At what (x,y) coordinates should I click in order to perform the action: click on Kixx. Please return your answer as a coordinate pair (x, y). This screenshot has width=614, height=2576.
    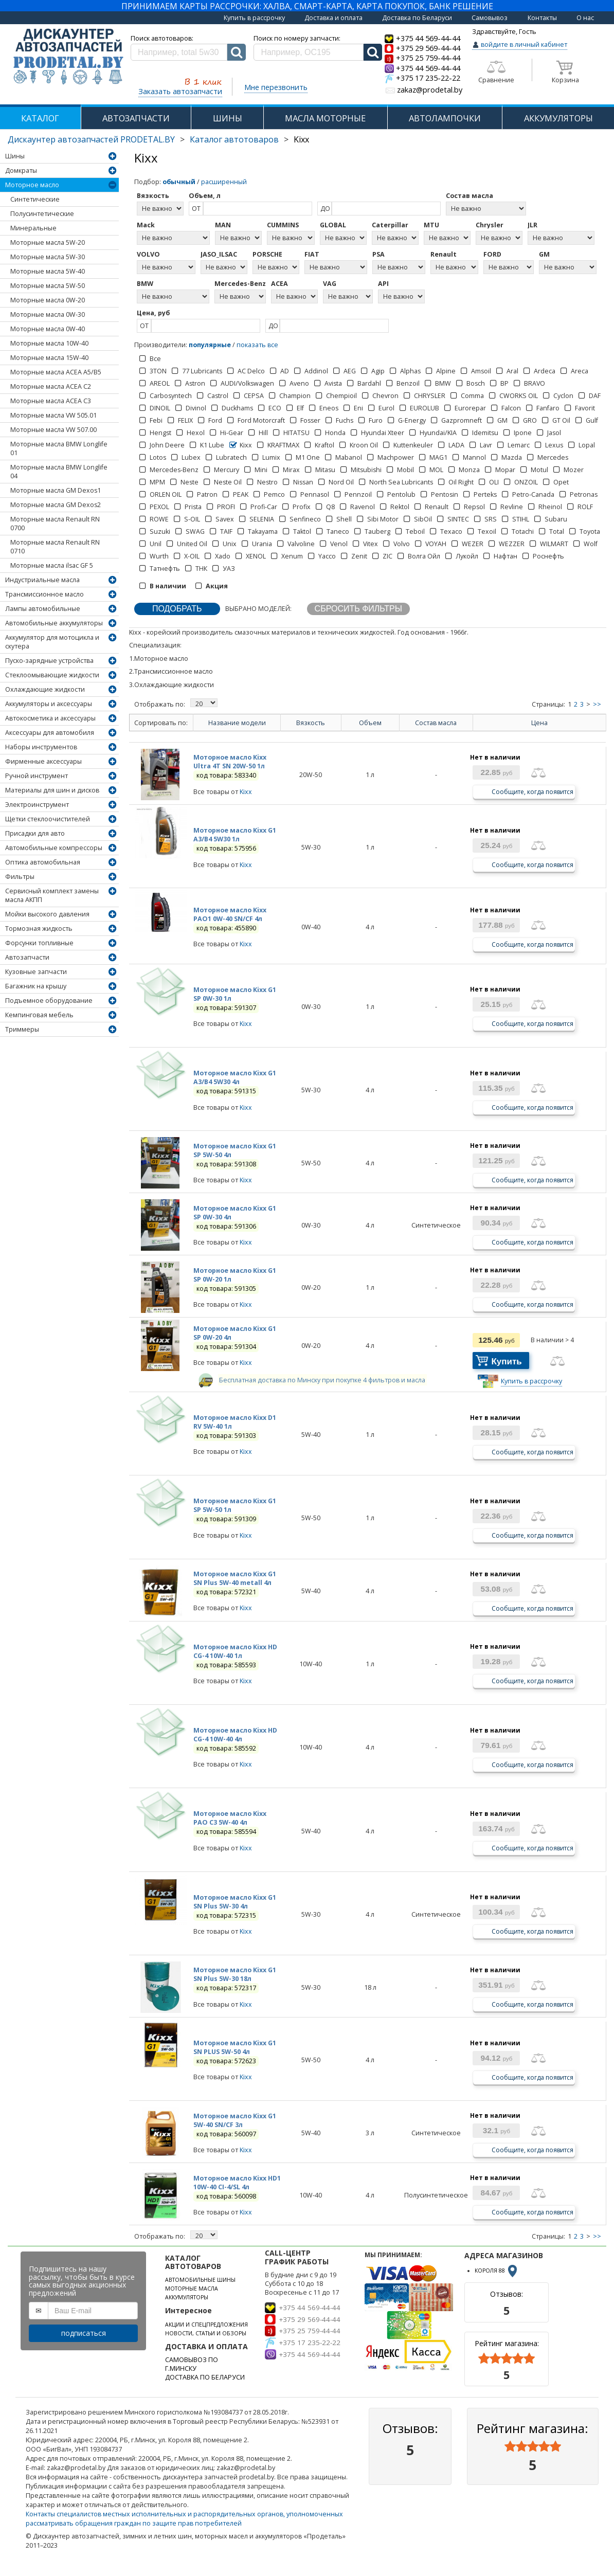
    Looking at the image, I should click on (246, 791).